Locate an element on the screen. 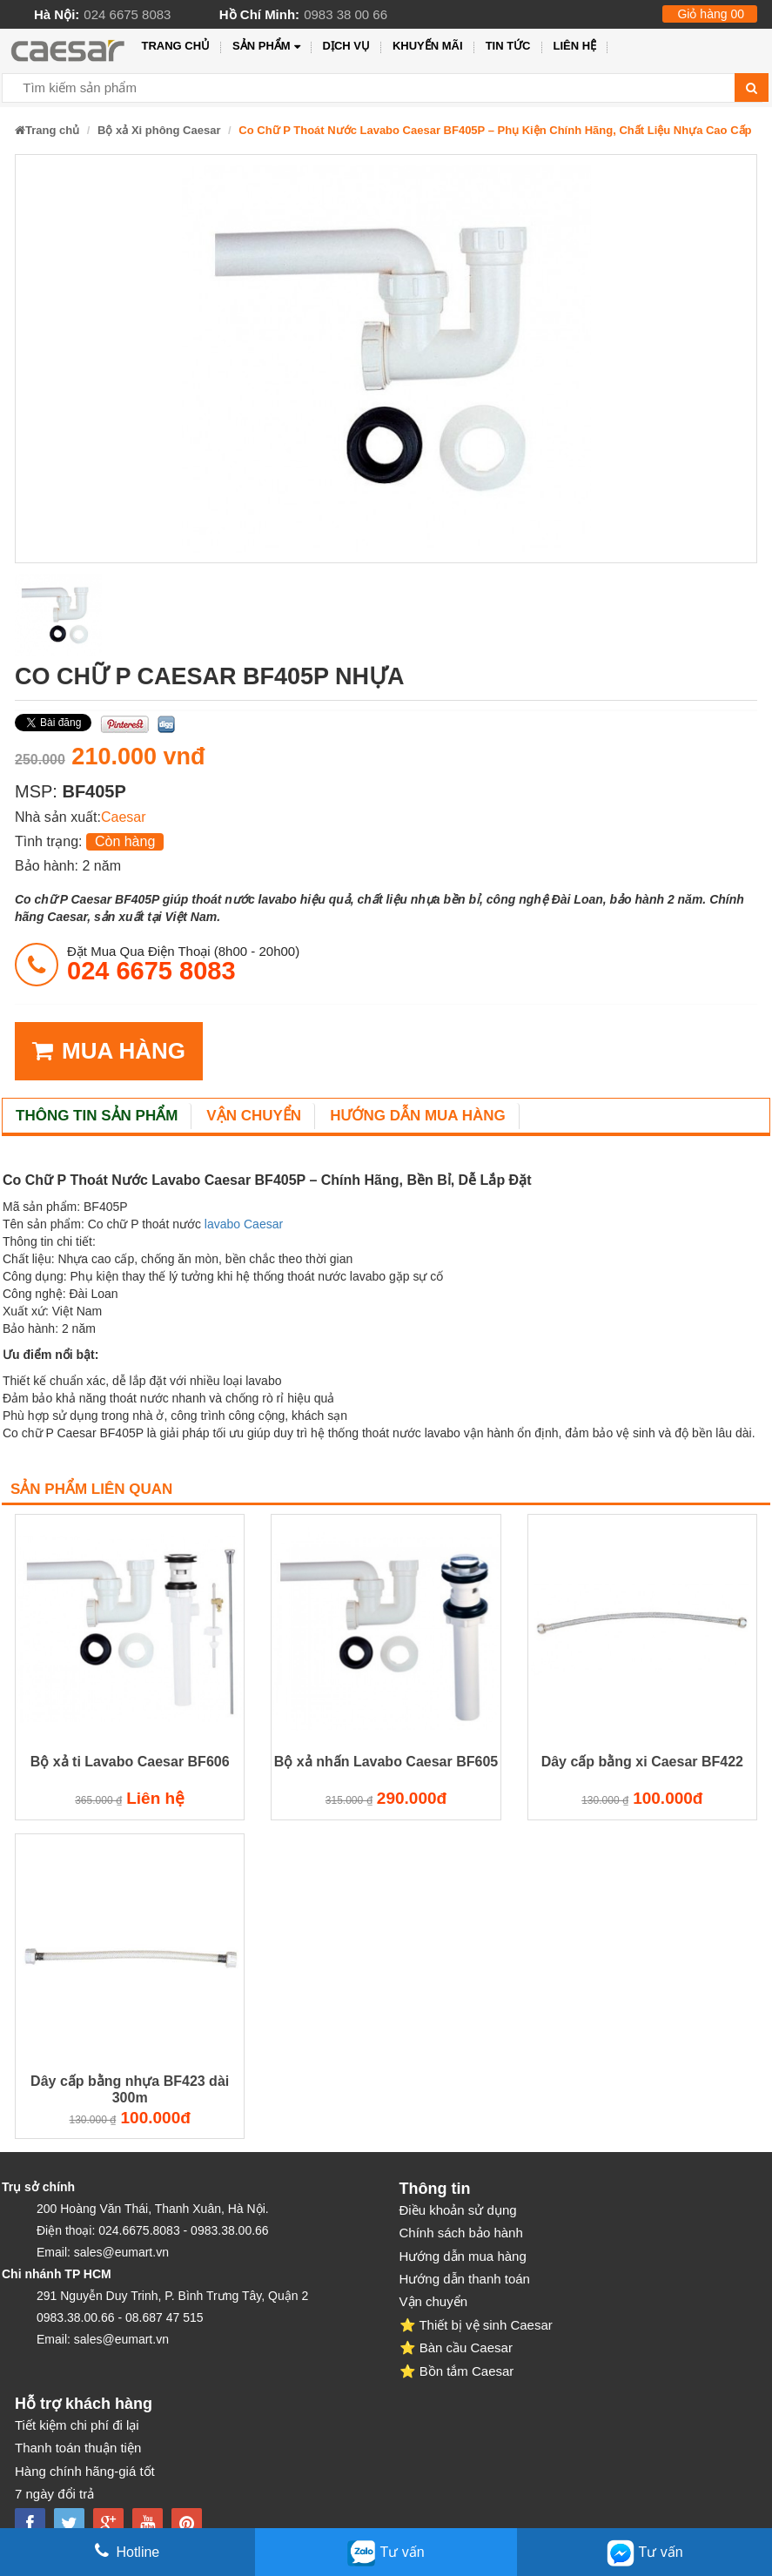 Image resolution: width=772 pixels, height=2576 pixels. Hướng dẫn thanh toán is located at coordinates (464, 2278).